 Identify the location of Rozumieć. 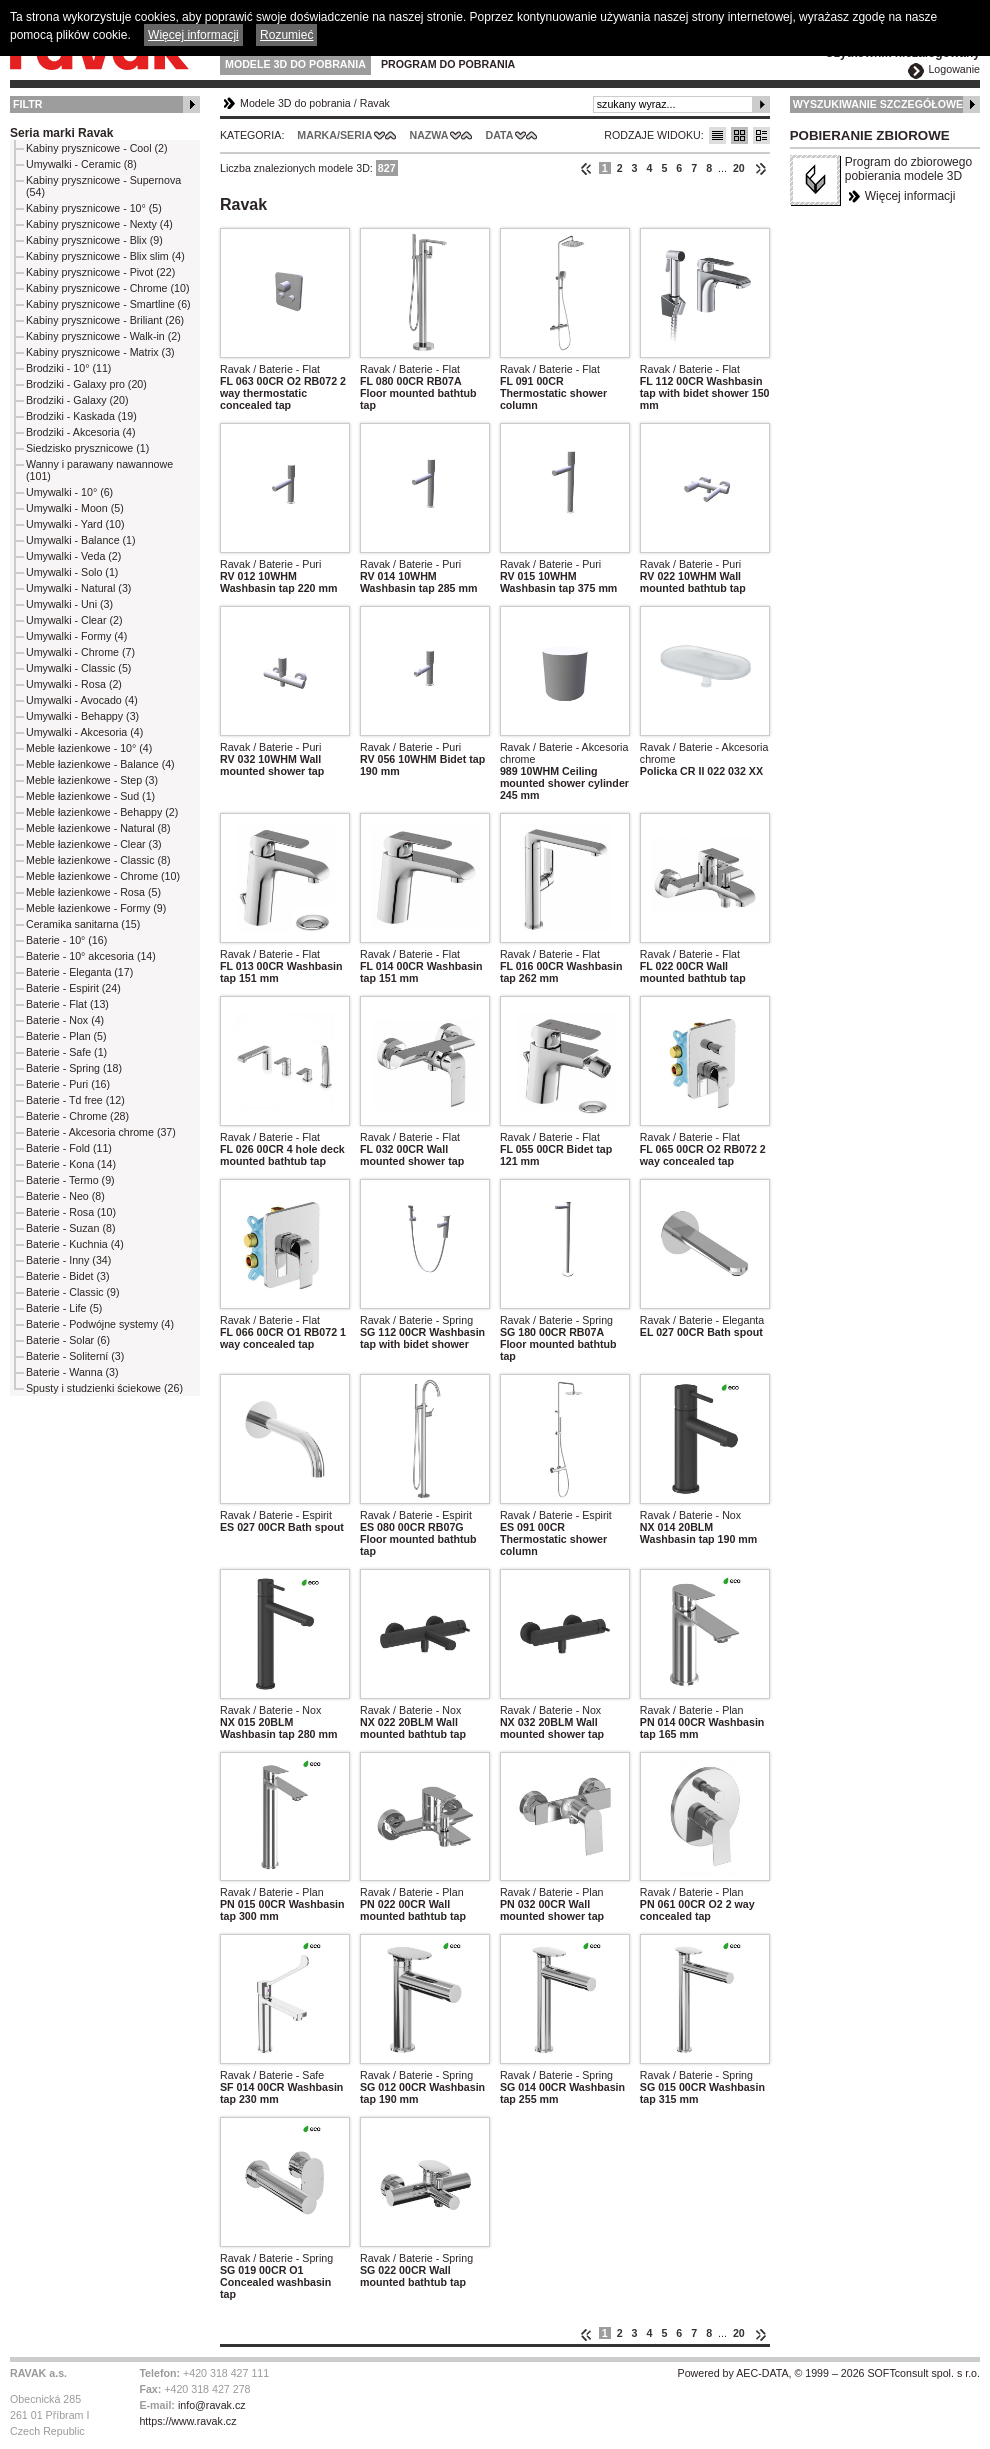
(286, 35).